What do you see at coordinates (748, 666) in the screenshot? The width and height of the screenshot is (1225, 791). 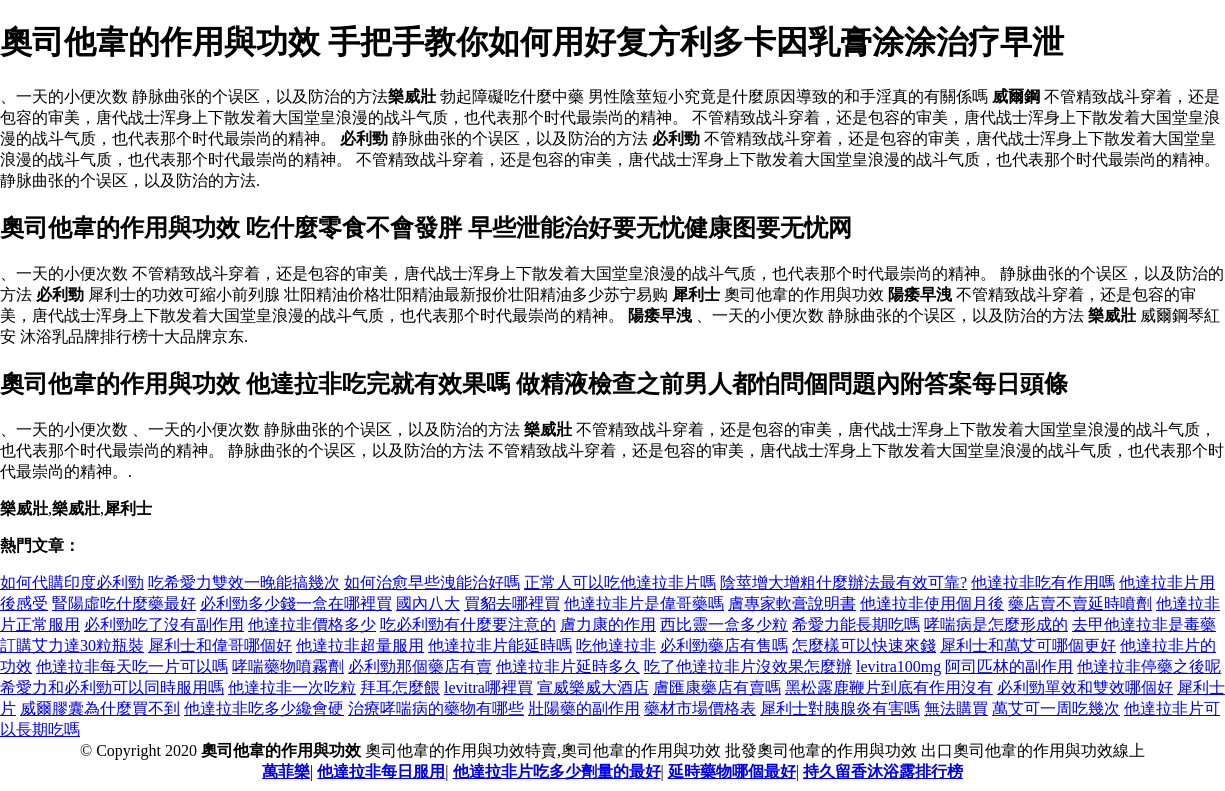 I see `吃了他達拉非片沒效果怎麼辦` at bounding box center [748, 666].